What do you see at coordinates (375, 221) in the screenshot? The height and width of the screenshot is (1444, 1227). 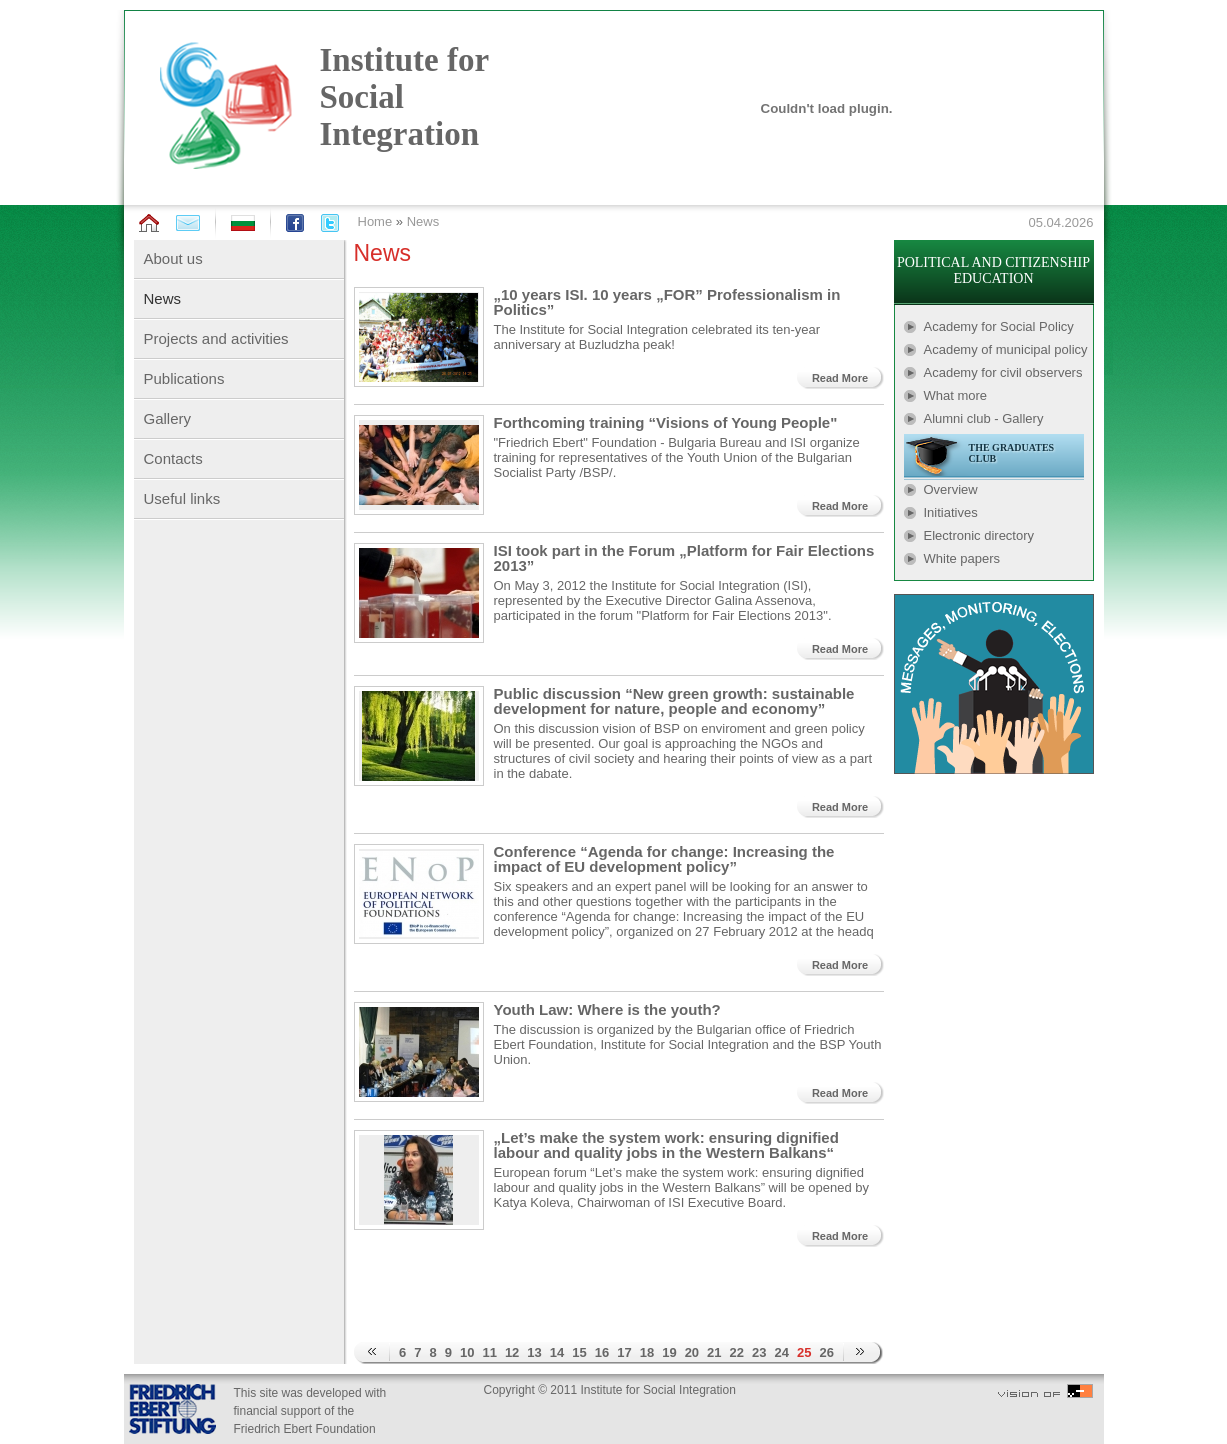 I see `Home` at bounding box center [375, 221].